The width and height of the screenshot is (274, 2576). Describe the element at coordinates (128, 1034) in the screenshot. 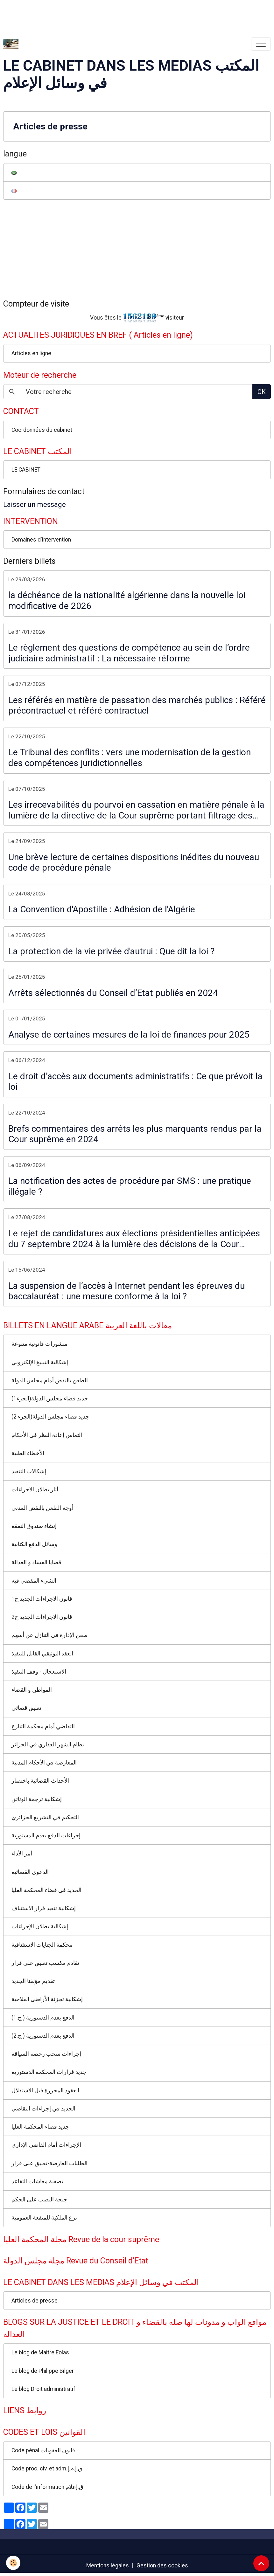

I see `Analyse de certaines mesures de la loi de finances pour 2025` at that location.